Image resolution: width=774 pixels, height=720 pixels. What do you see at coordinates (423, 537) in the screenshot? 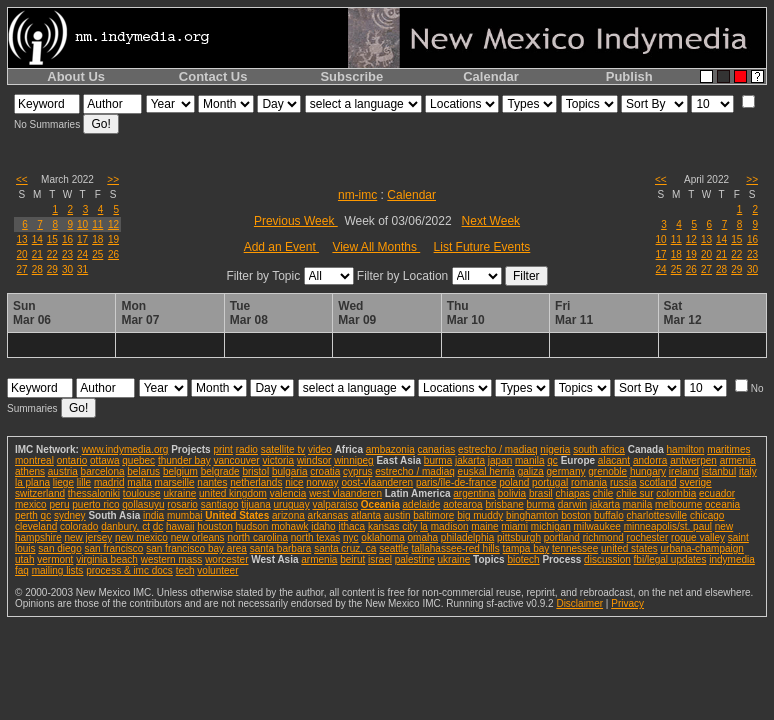
I see `omaha` at bounding box center [423, 537].